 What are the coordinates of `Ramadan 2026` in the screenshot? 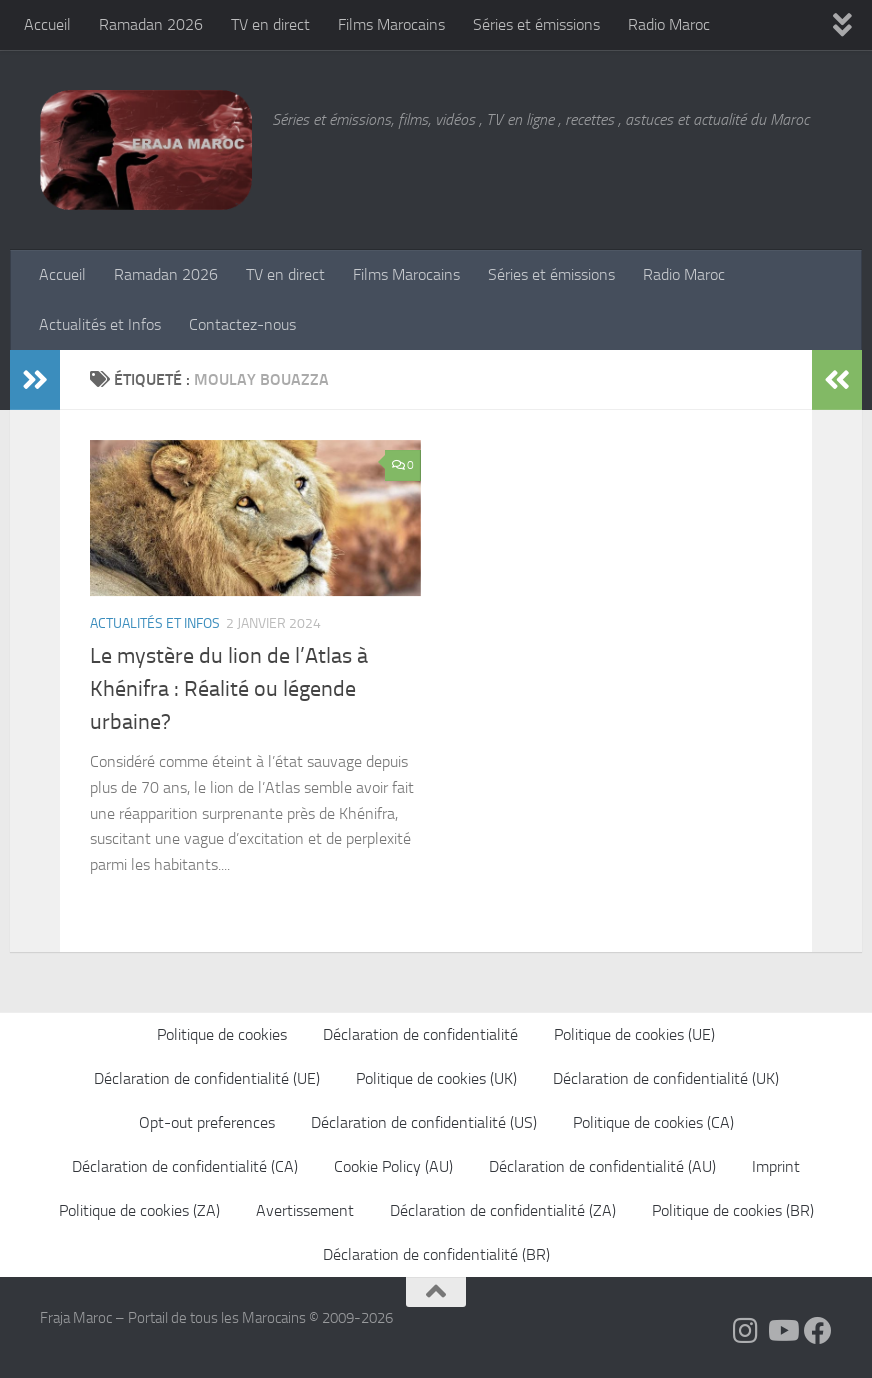 It's located at (151, 24).